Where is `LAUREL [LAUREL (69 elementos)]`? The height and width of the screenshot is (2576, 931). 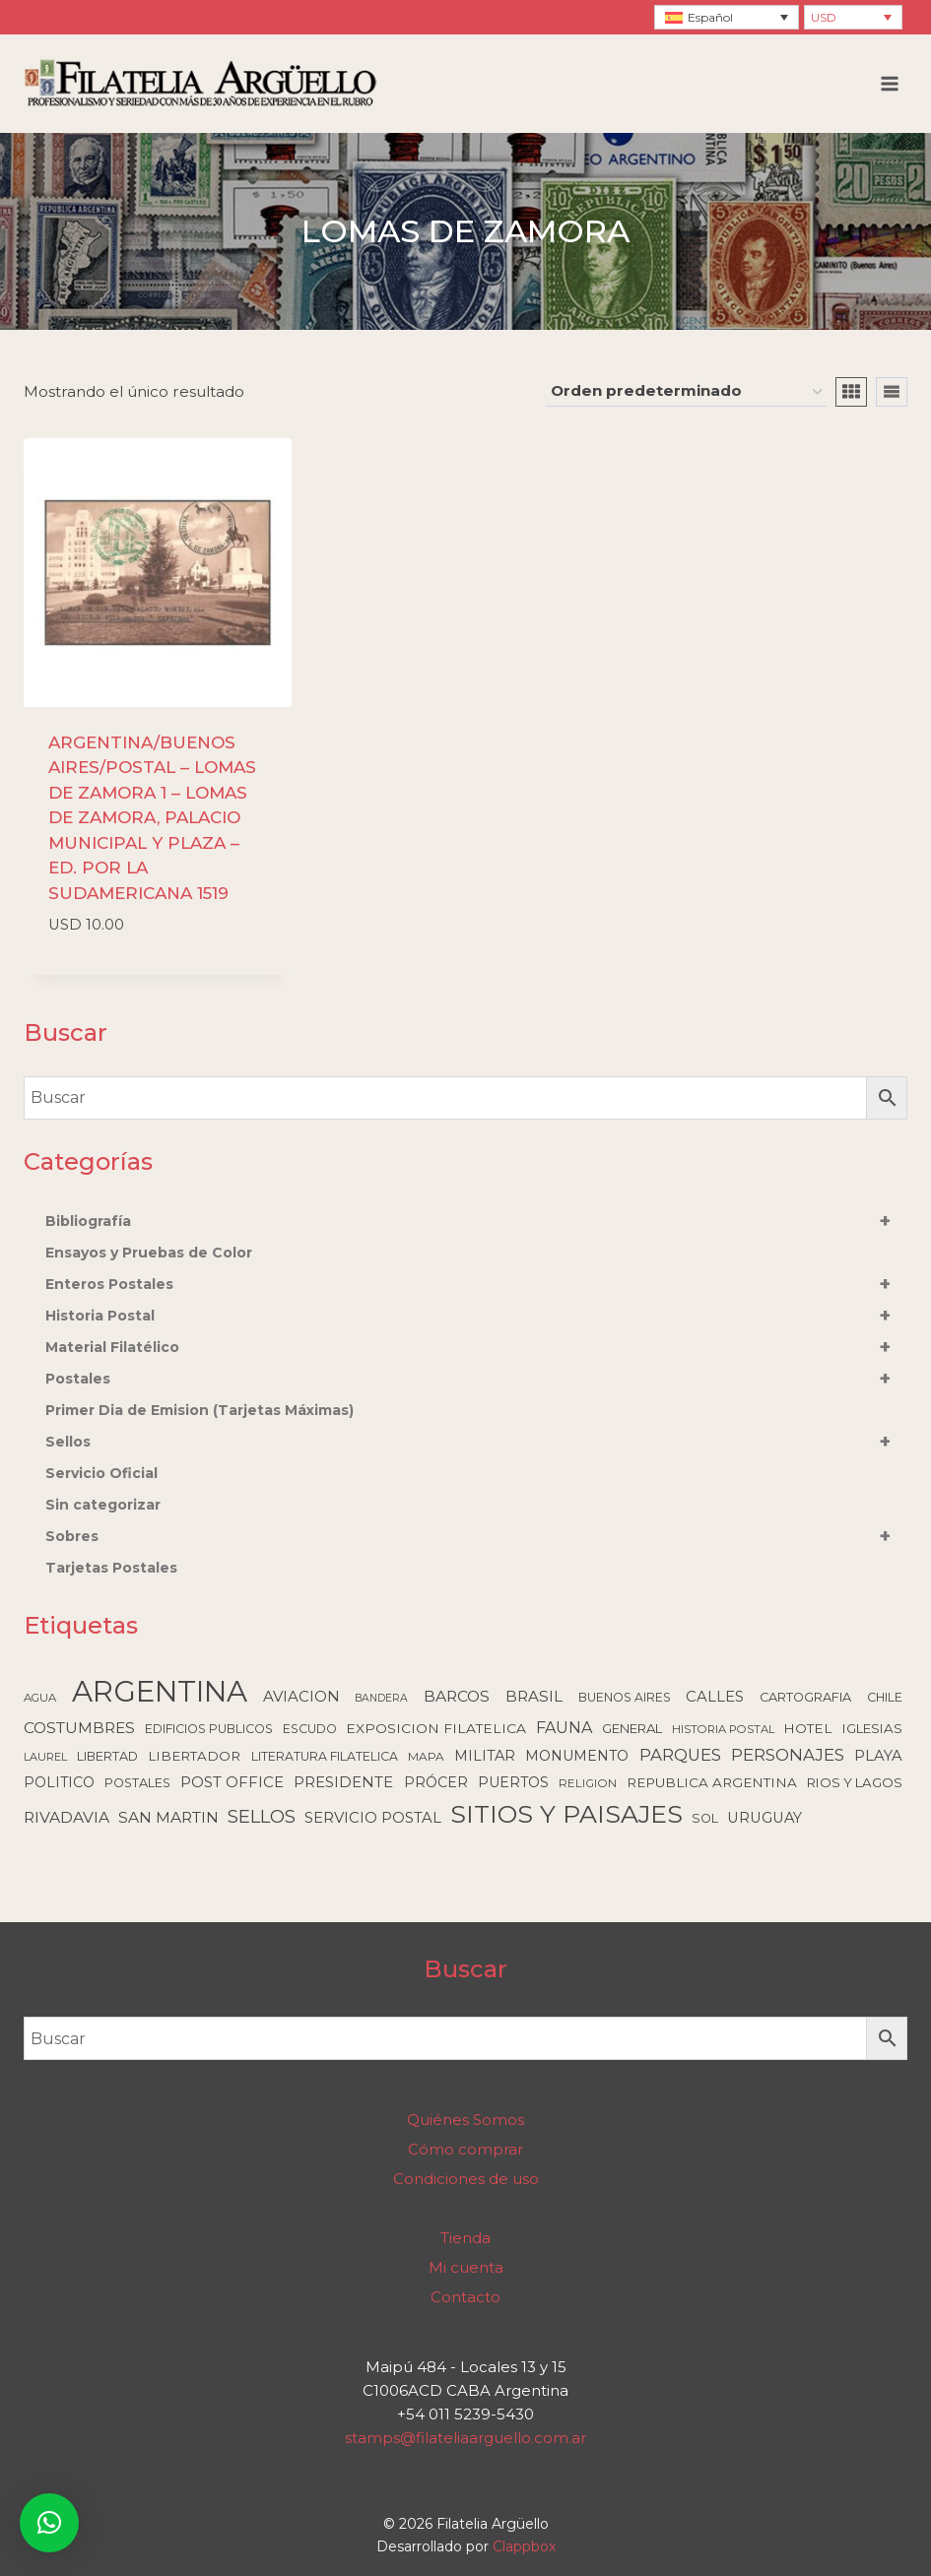 LAUREL [LAUREL (69 elementos)] is located at coordinates (45, 1757).